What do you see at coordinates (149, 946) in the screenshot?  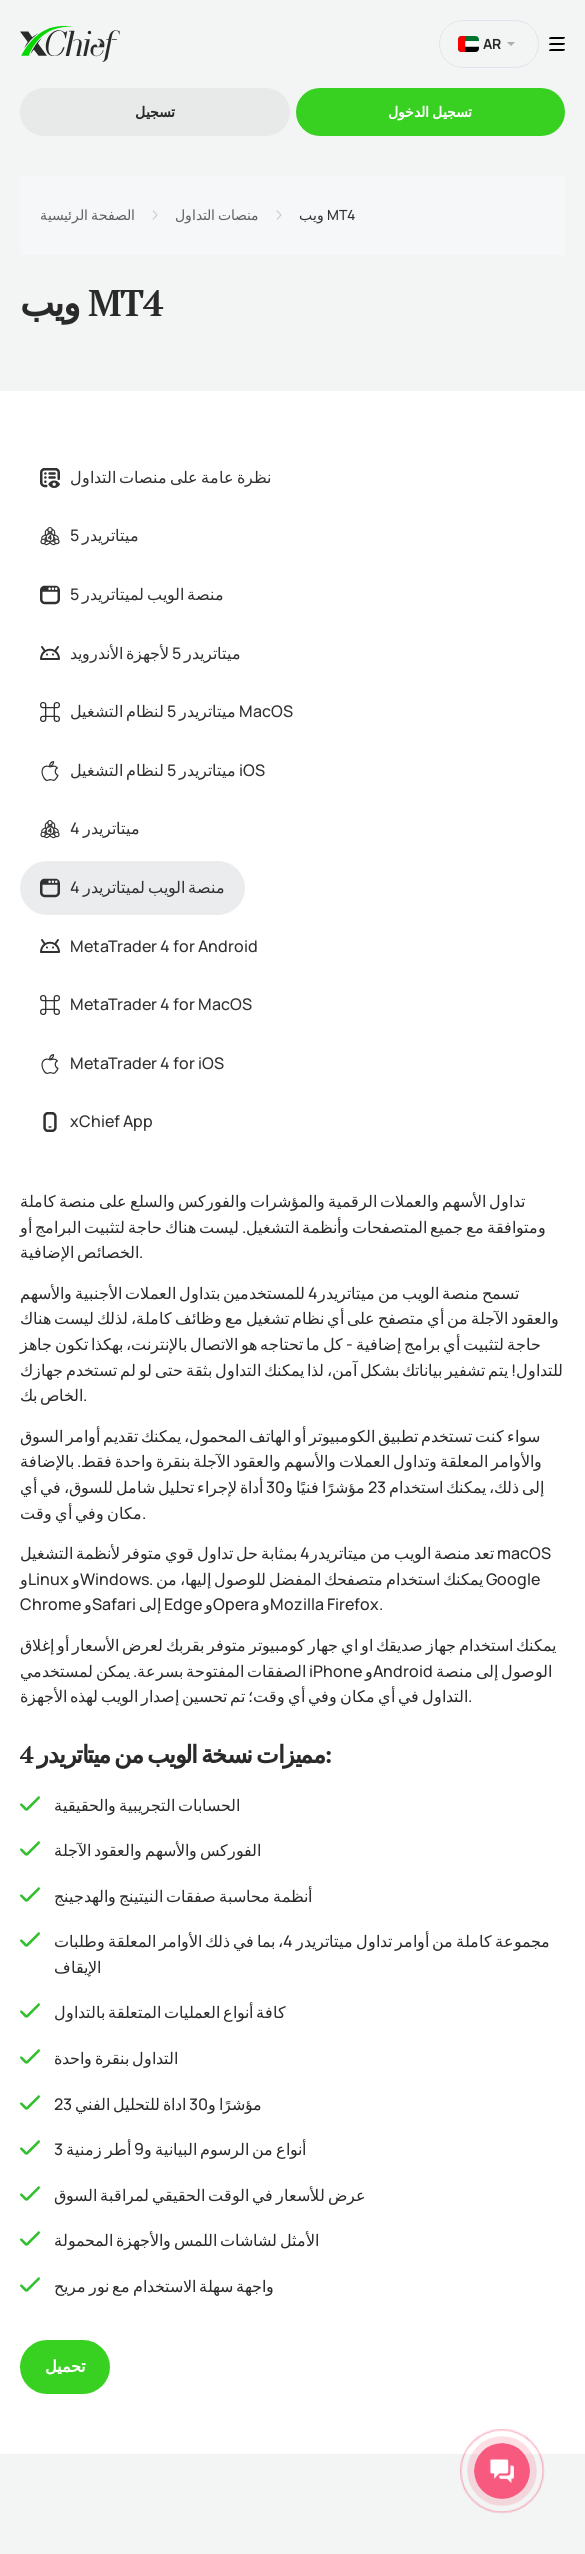 I see `MetaTrader 4 for Android` at bounding box center [149, 946].